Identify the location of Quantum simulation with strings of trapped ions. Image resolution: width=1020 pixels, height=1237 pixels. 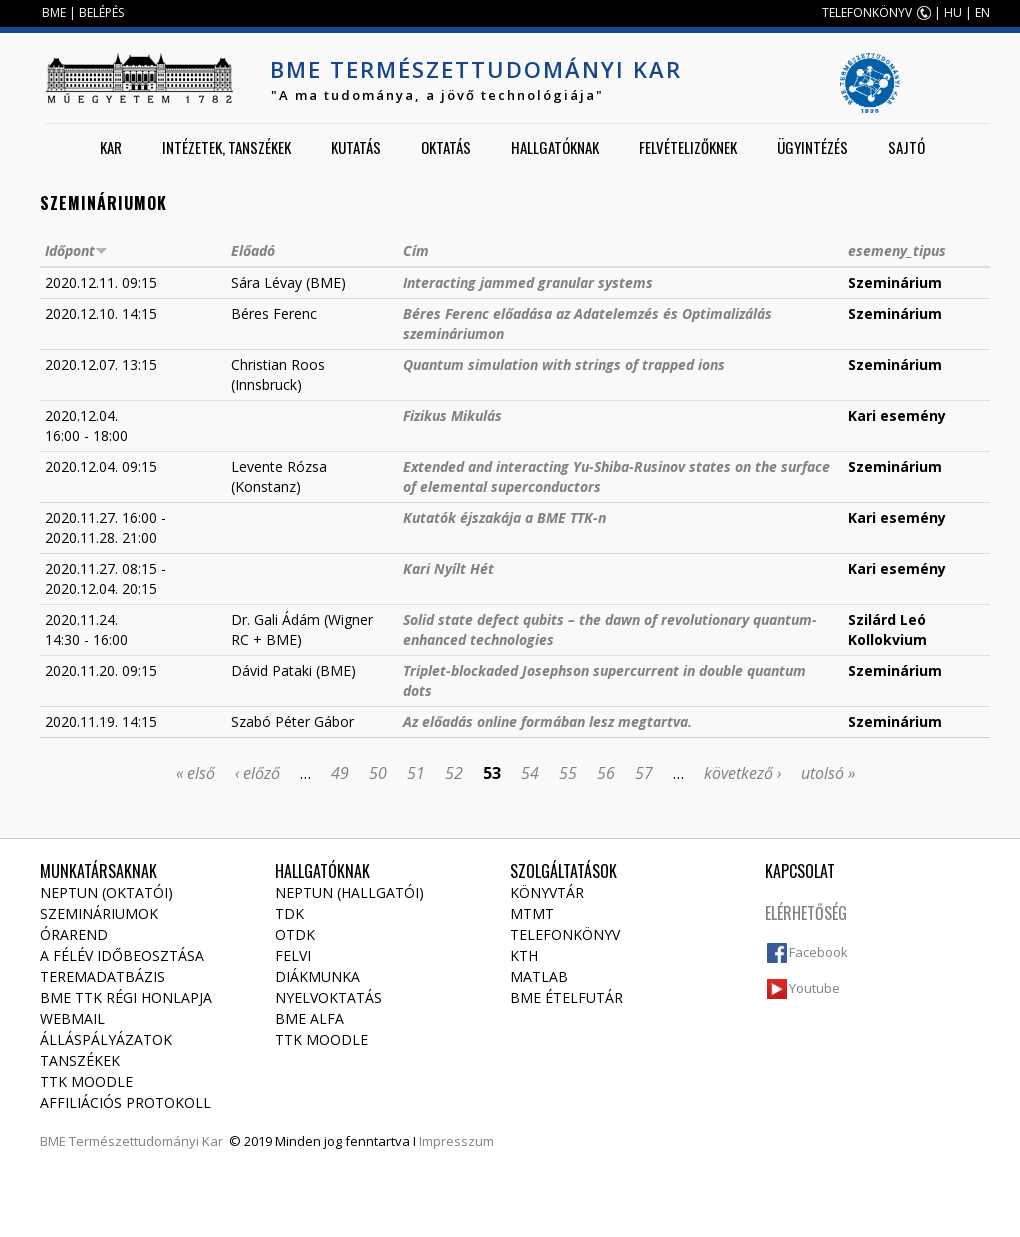
(564, 364).